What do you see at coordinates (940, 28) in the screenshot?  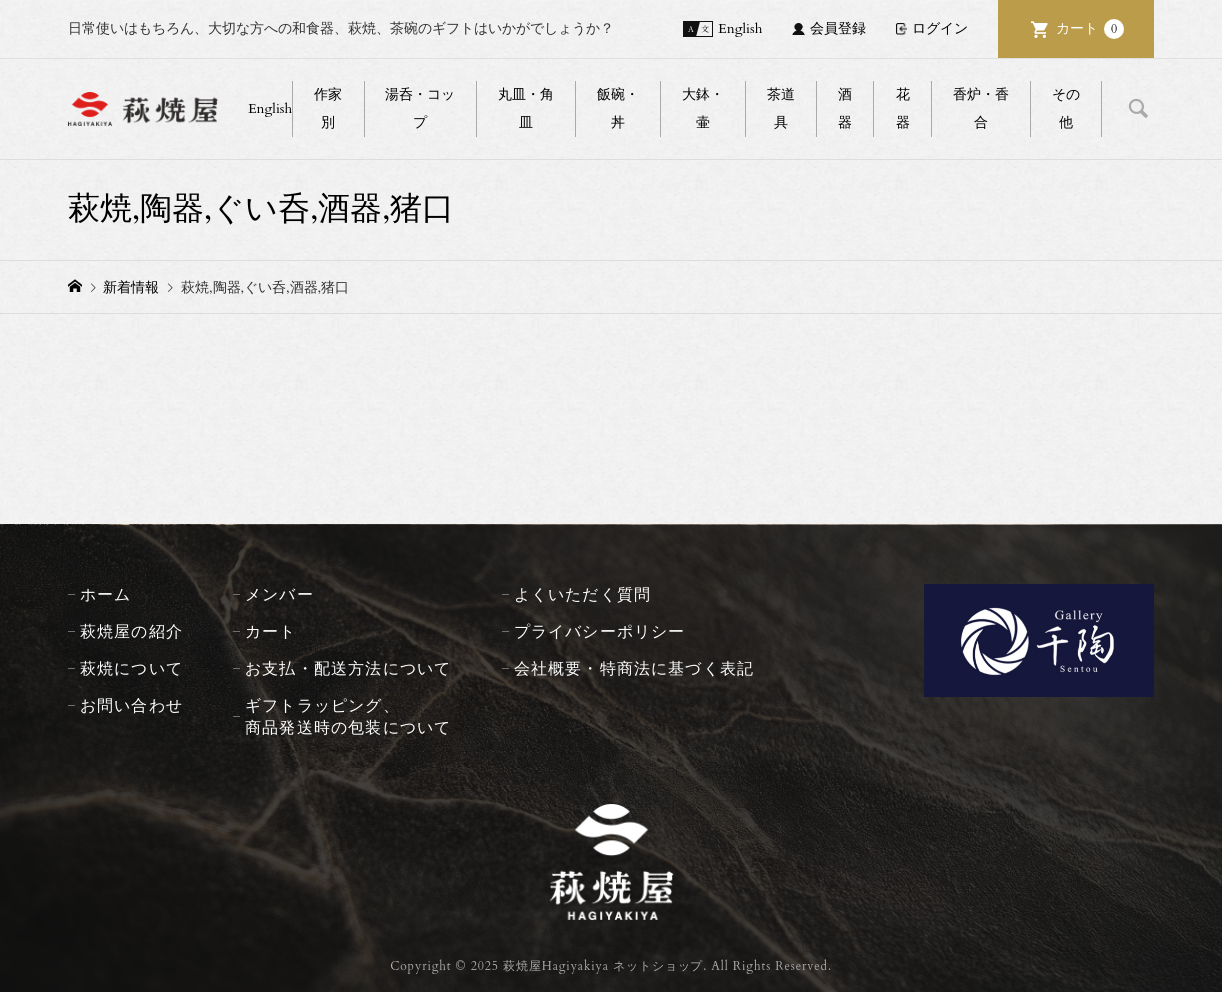 I see `ログイン` at bounding box center [940, 28].